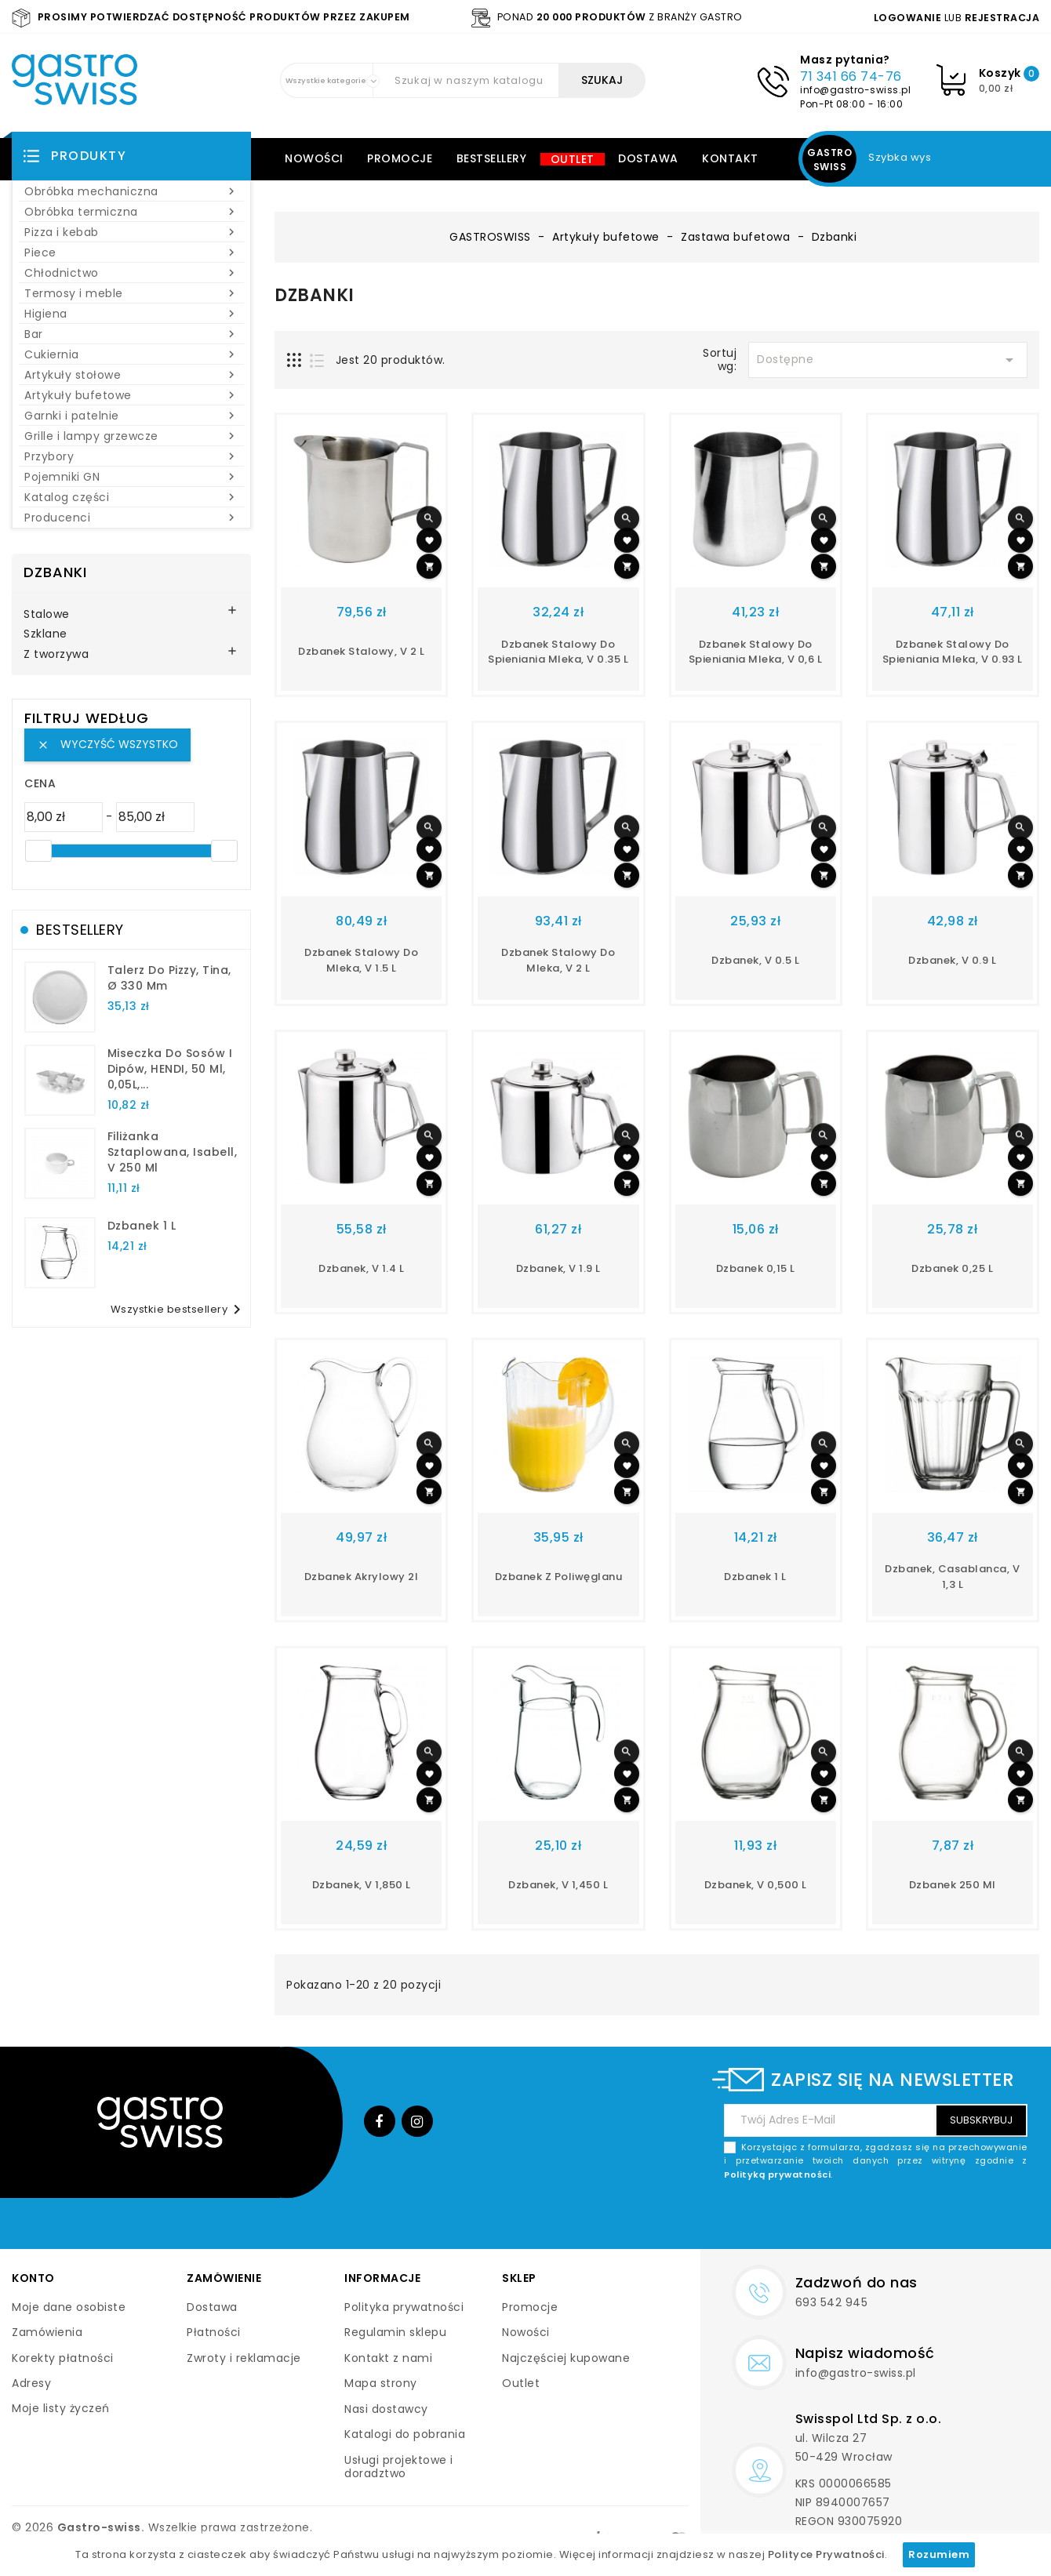 This screenshot has height=2576, width=1051. I want to click on 71 341 66 74-76, so click(851, 76).